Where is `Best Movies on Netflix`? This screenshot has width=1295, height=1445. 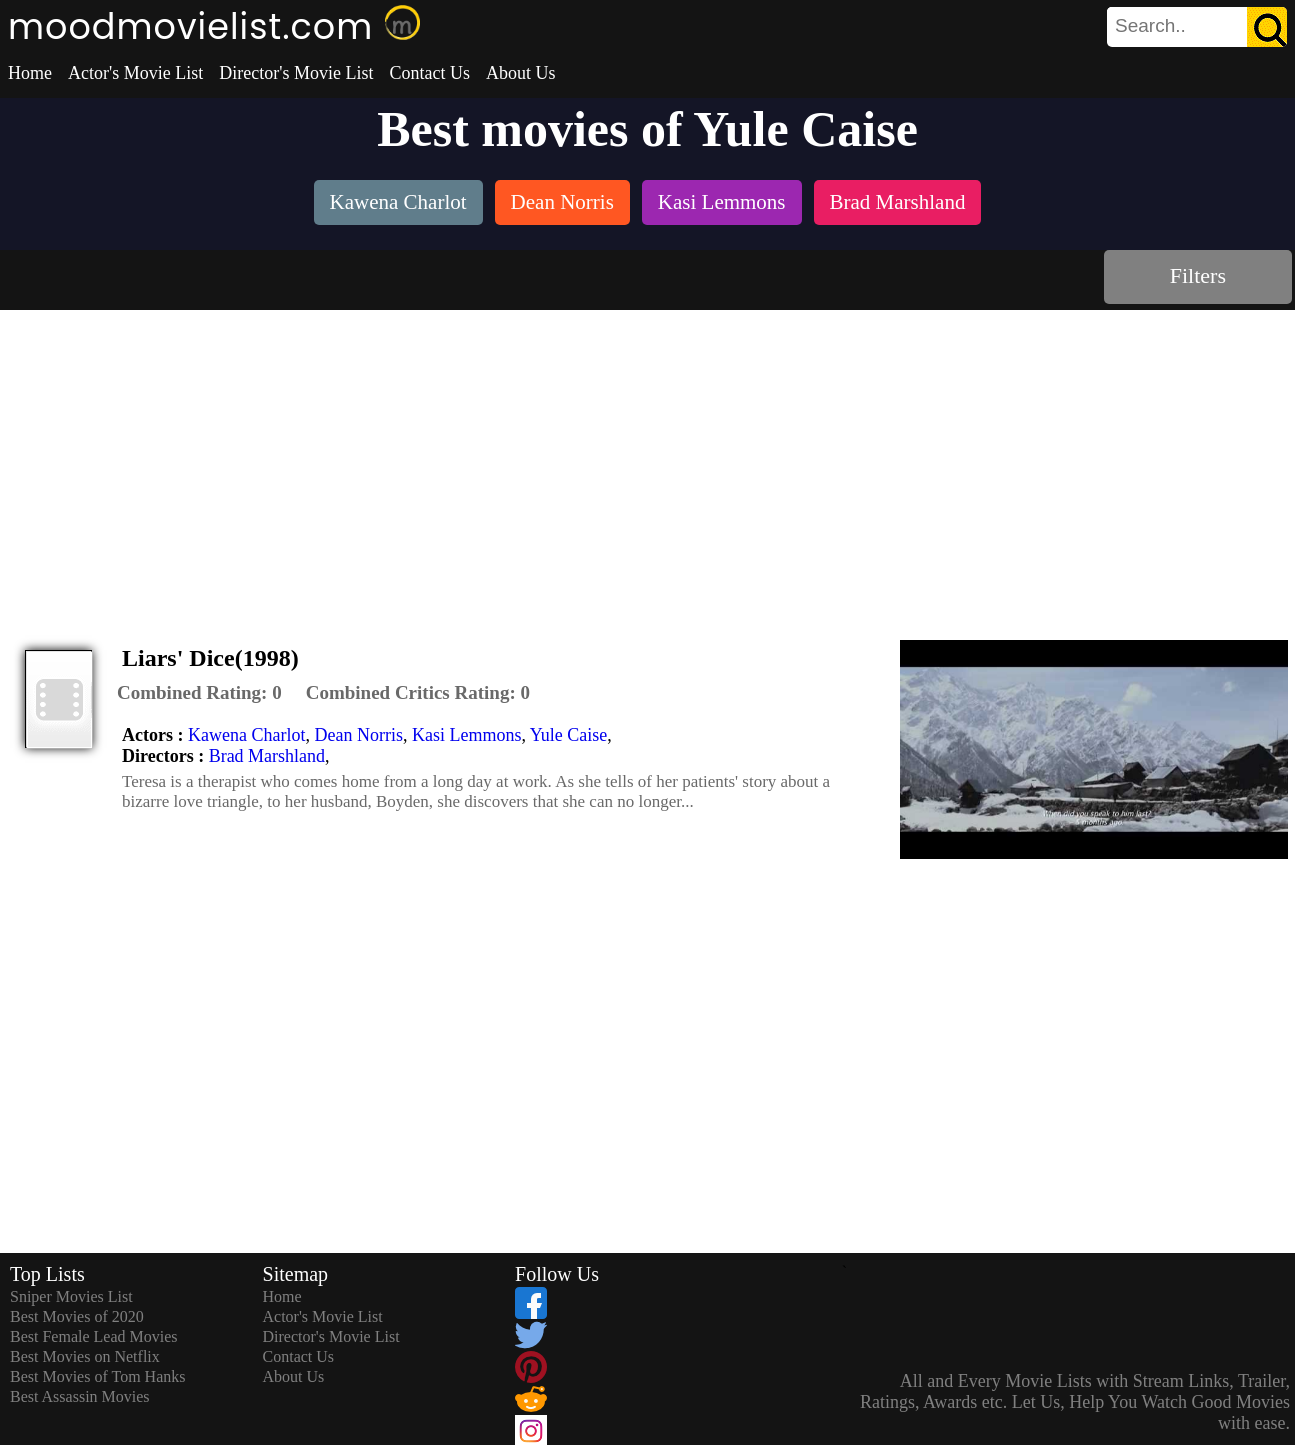 Best Movies on Netflix is located at coordinates (85, 1356).